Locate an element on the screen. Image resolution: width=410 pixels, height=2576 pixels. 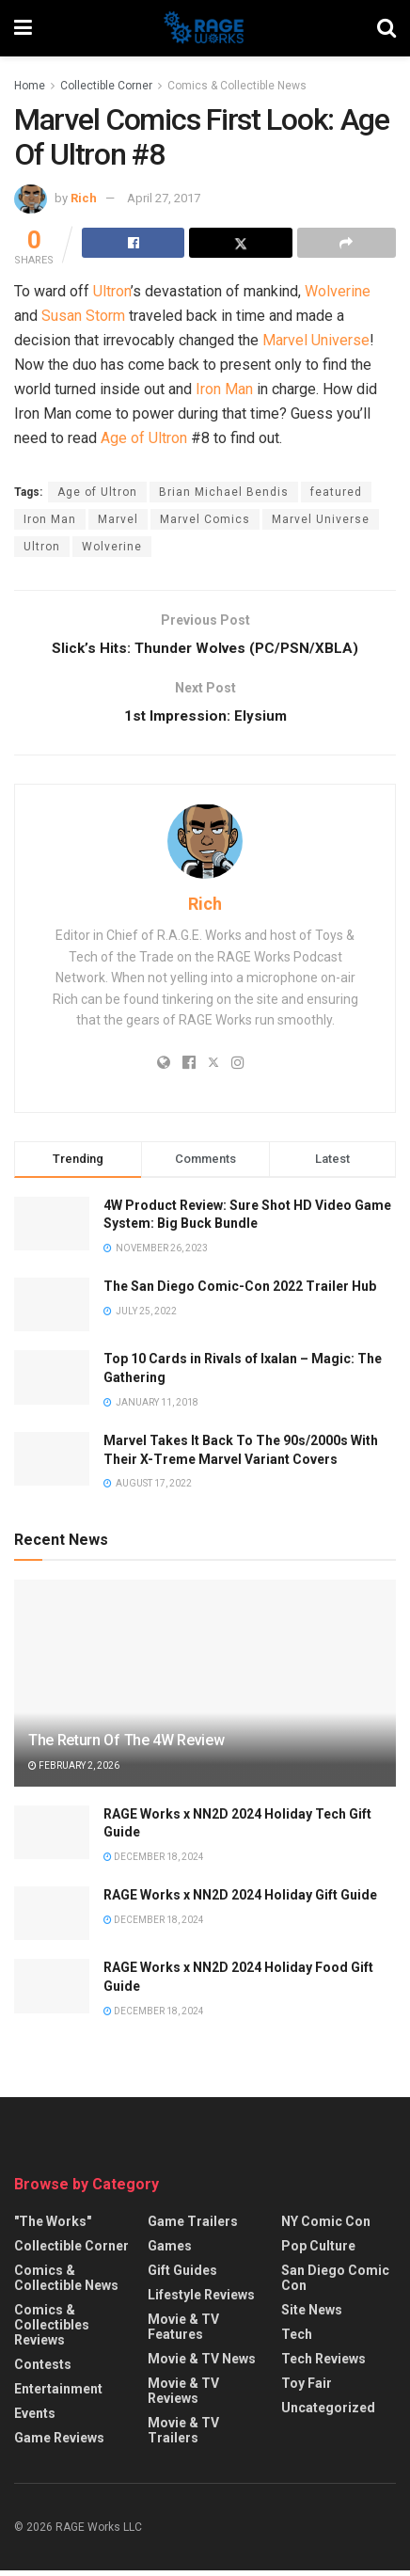
Age of Ultron is located at coordinates (144, 438).